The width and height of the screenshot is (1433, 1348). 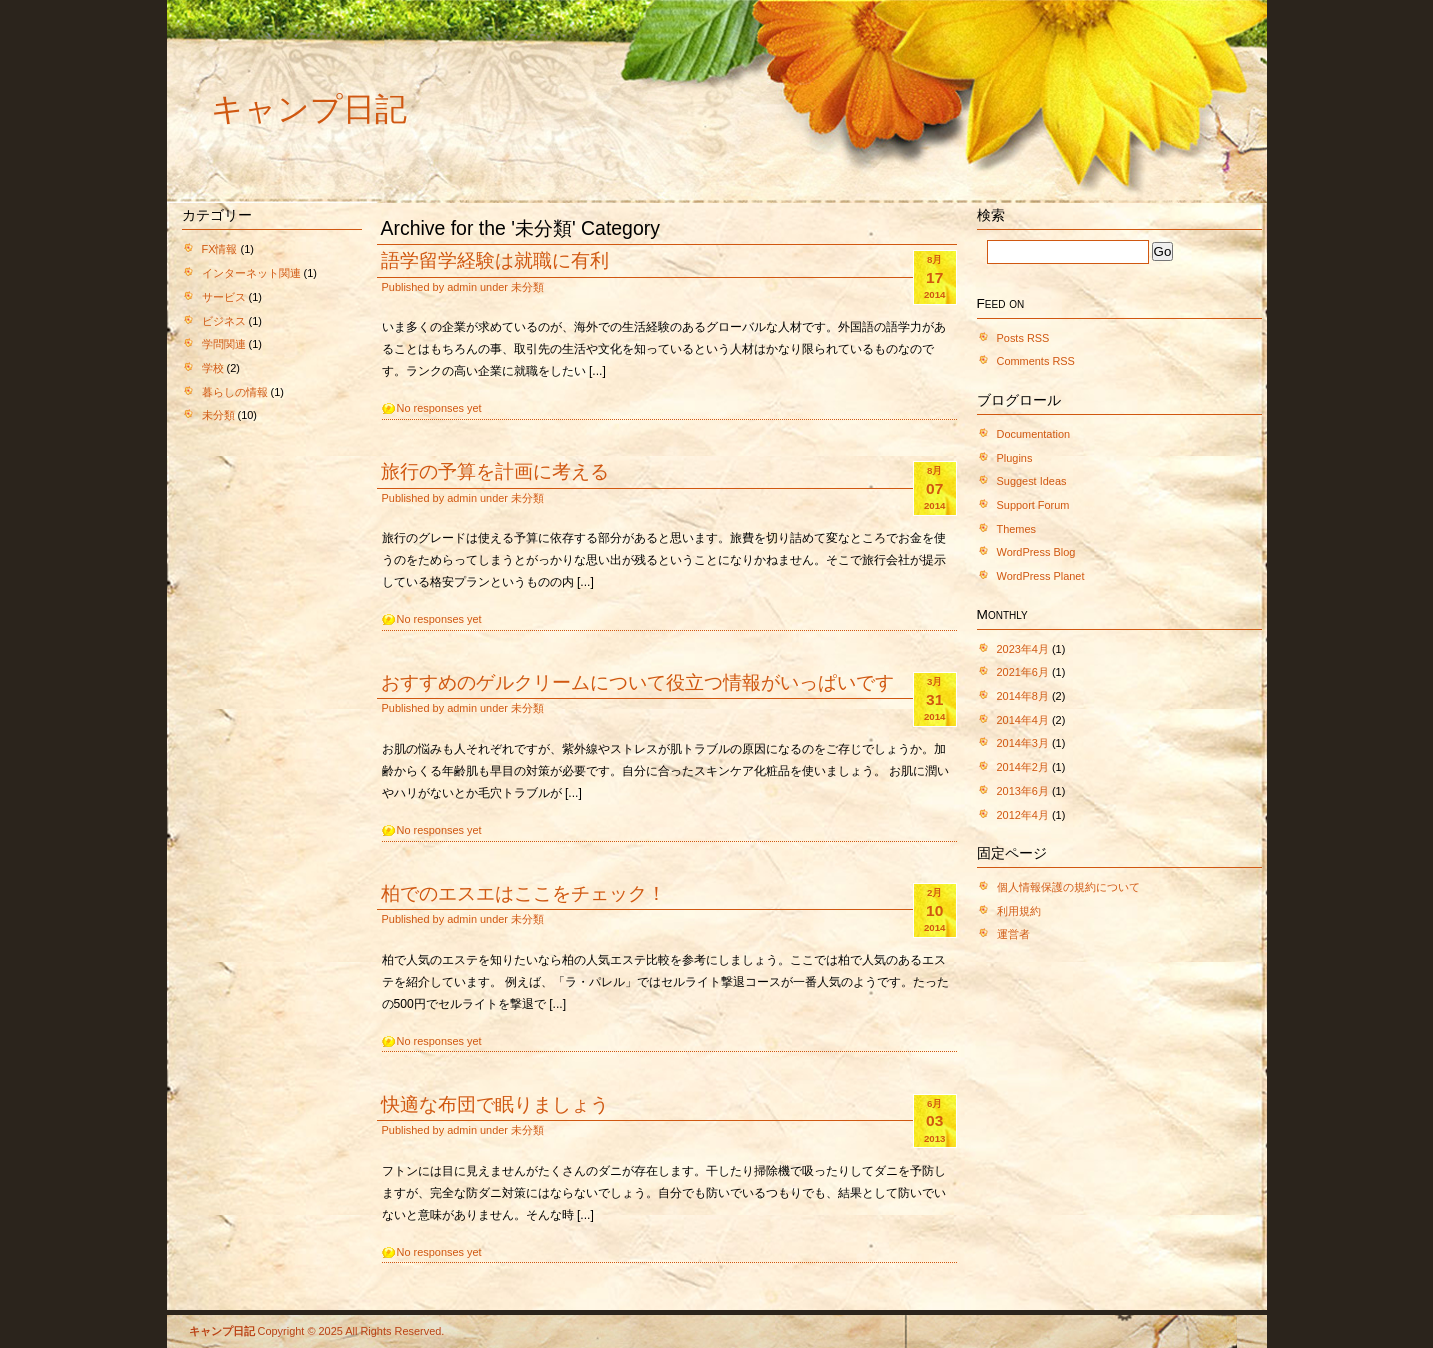 I want to click on 学問関連, so click(x=224, y=344).